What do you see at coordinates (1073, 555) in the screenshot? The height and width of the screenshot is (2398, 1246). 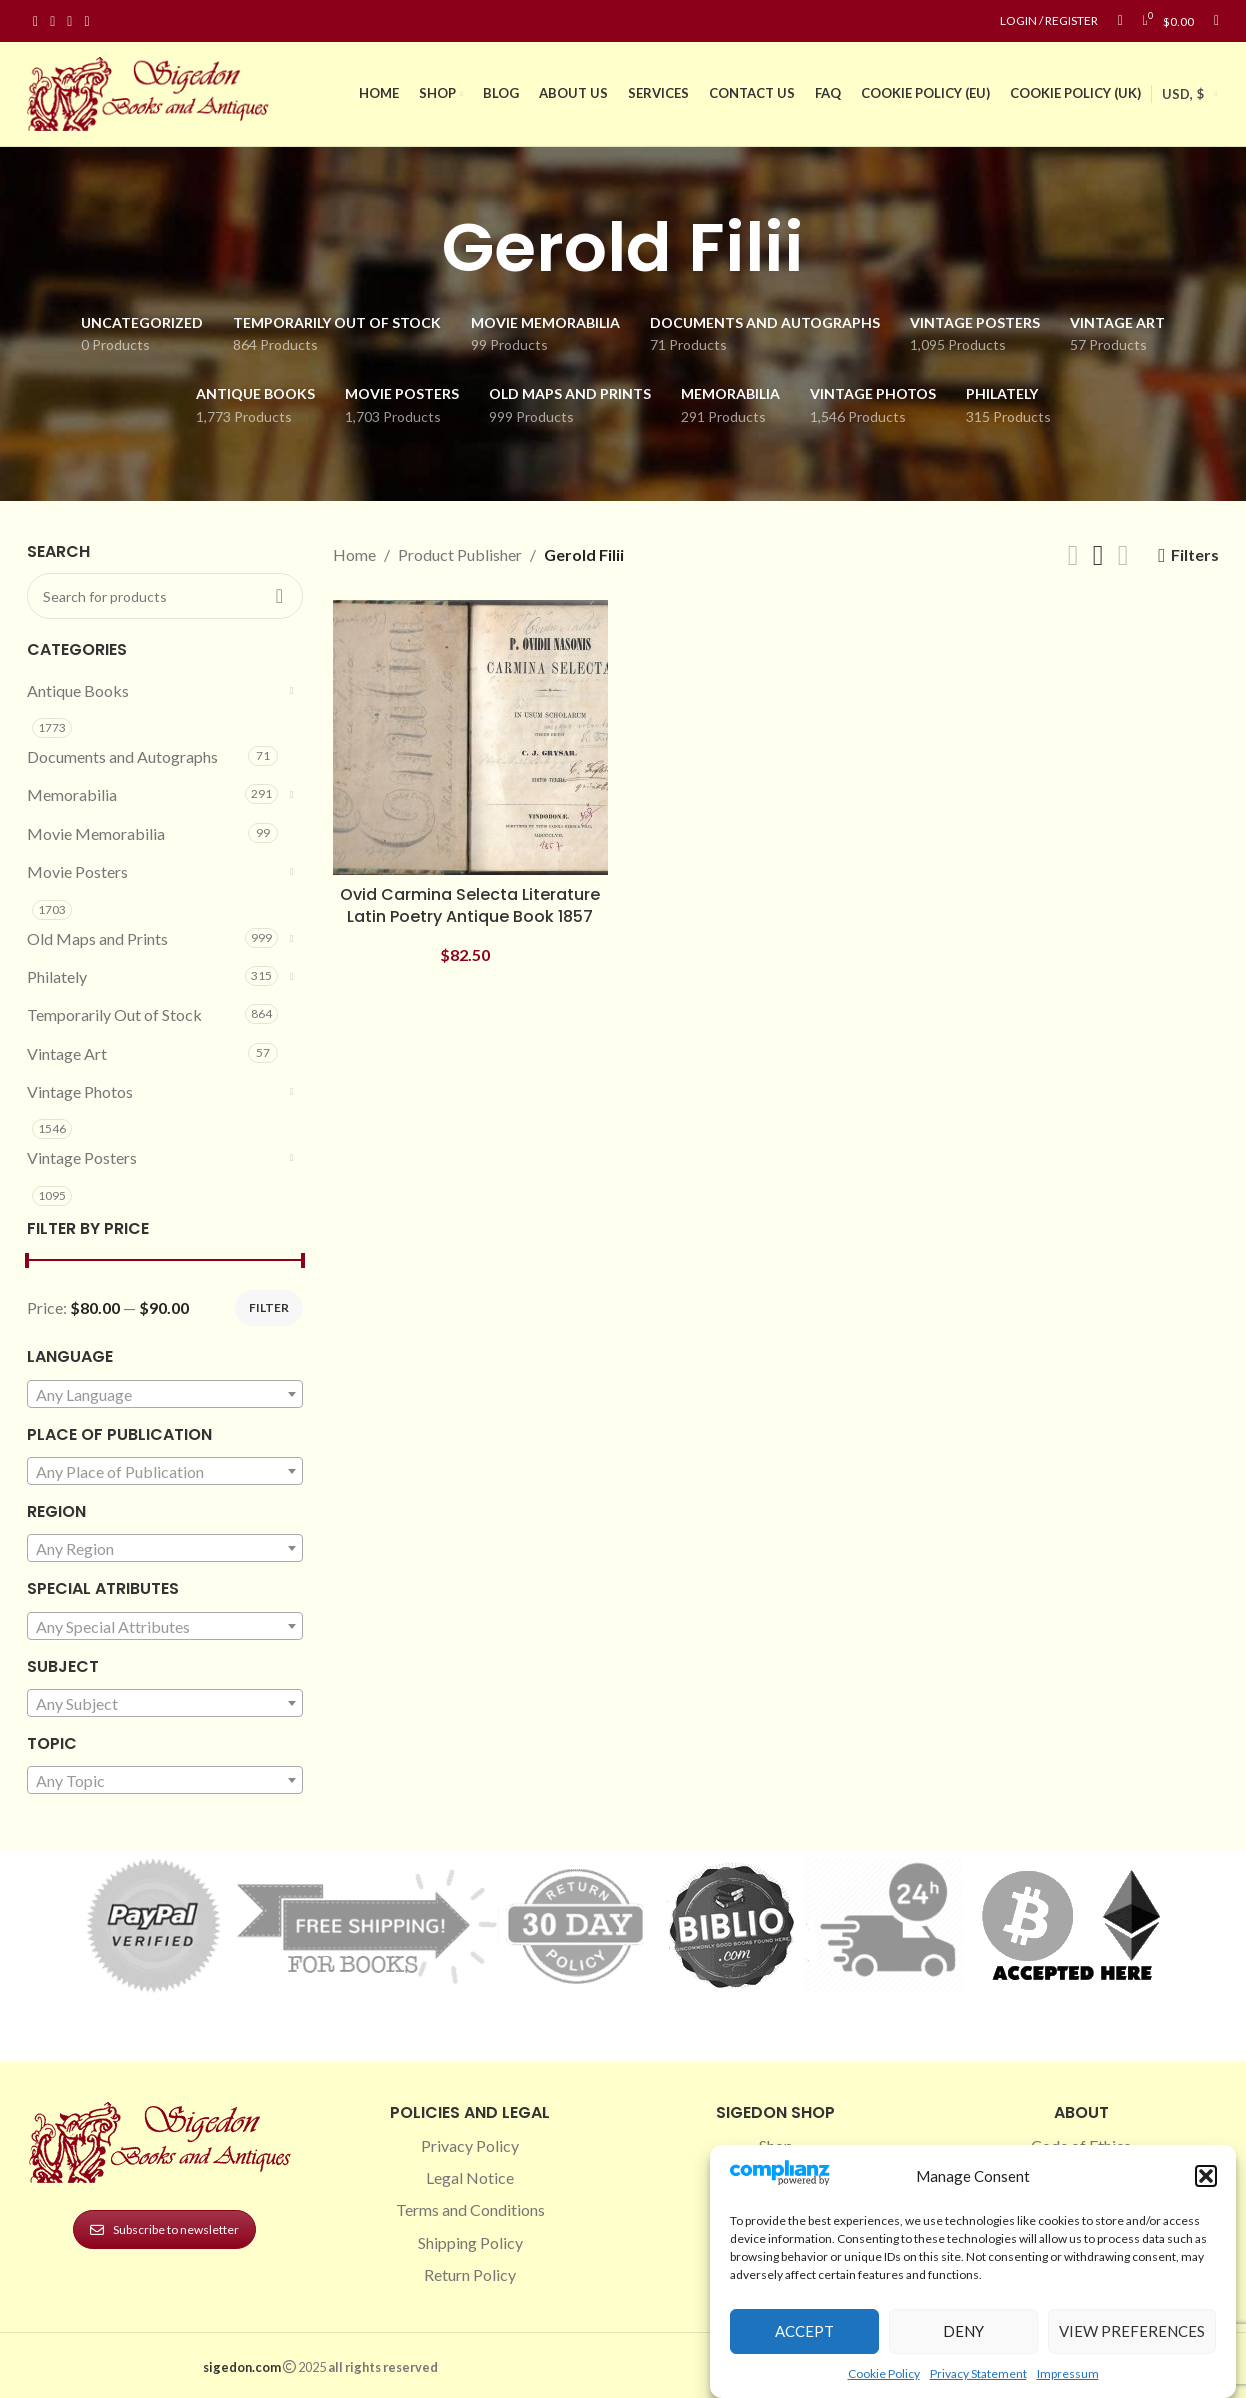 I see `[Grid view 2]` at bounding box center [1073, 555].